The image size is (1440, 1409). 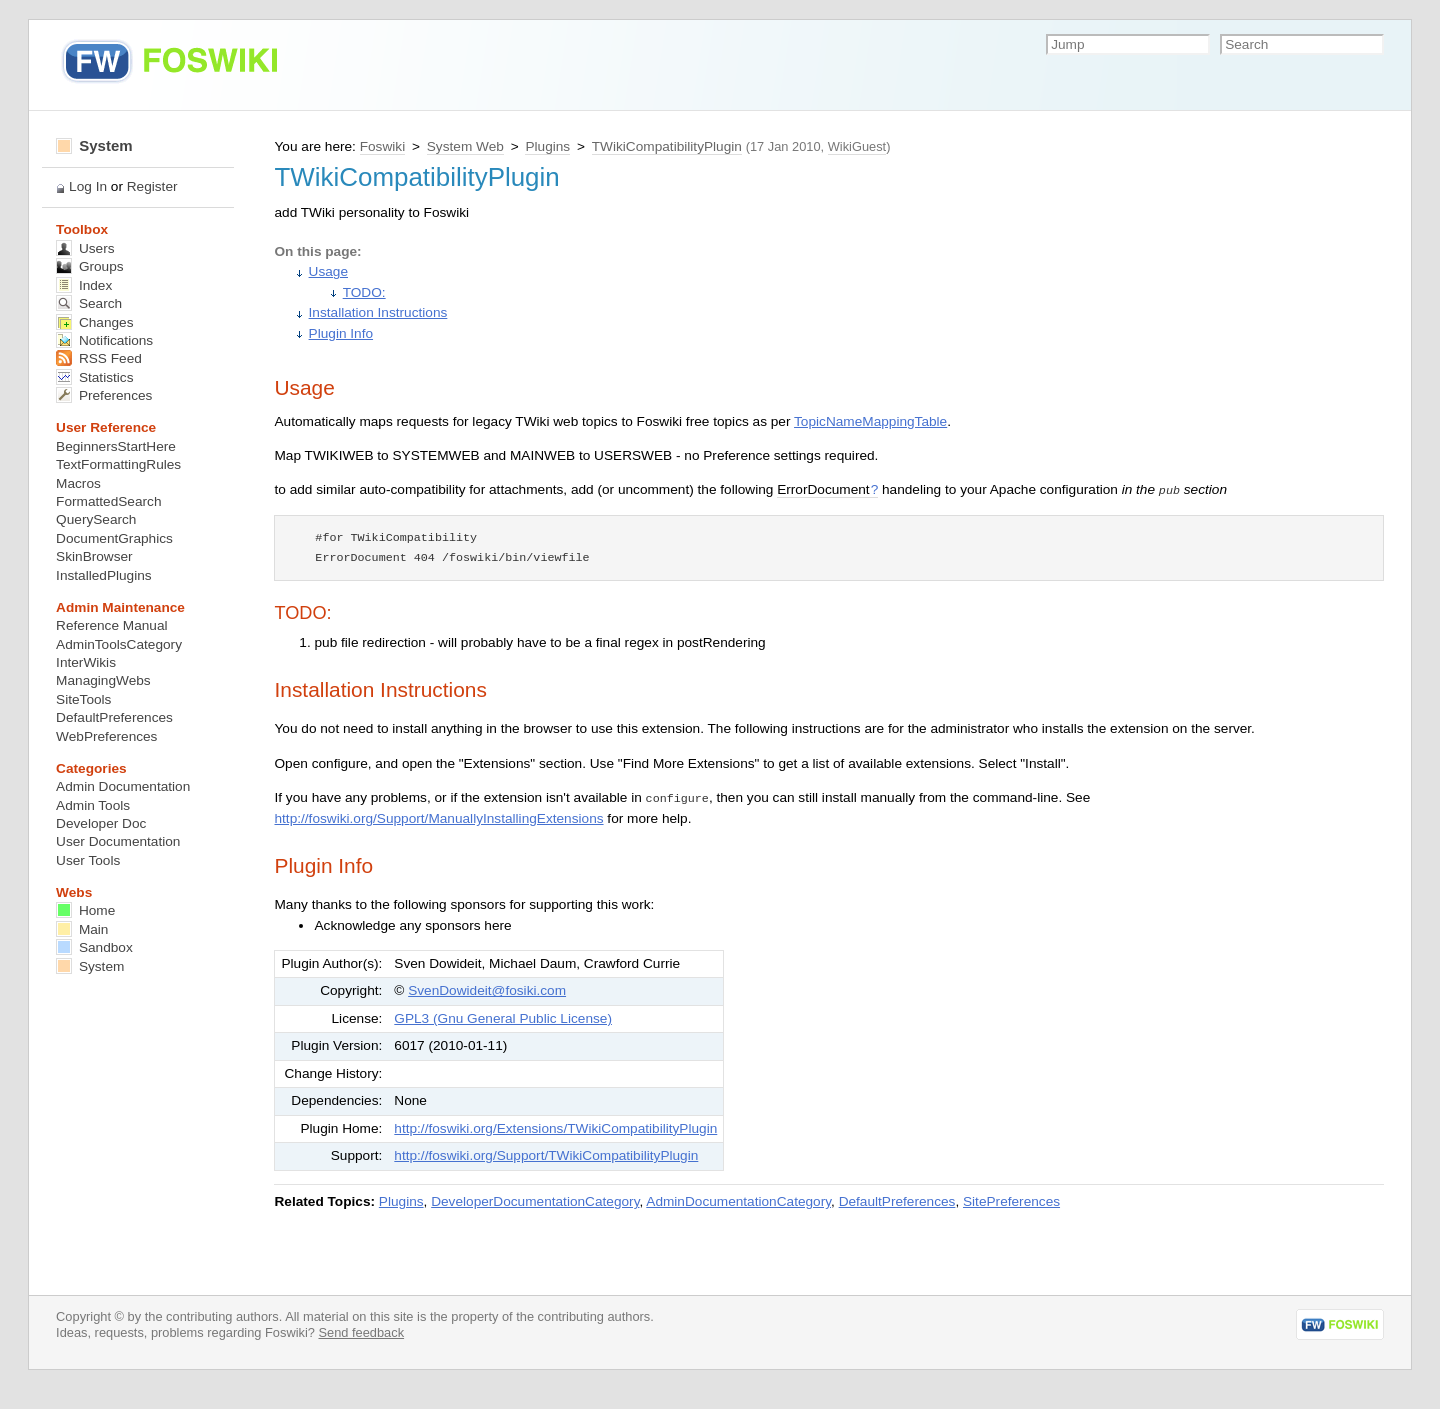 What do you see at coordinates (94, 556) in the screenshot?
I see `SkinBrowser` at bounding box center [94, 556].